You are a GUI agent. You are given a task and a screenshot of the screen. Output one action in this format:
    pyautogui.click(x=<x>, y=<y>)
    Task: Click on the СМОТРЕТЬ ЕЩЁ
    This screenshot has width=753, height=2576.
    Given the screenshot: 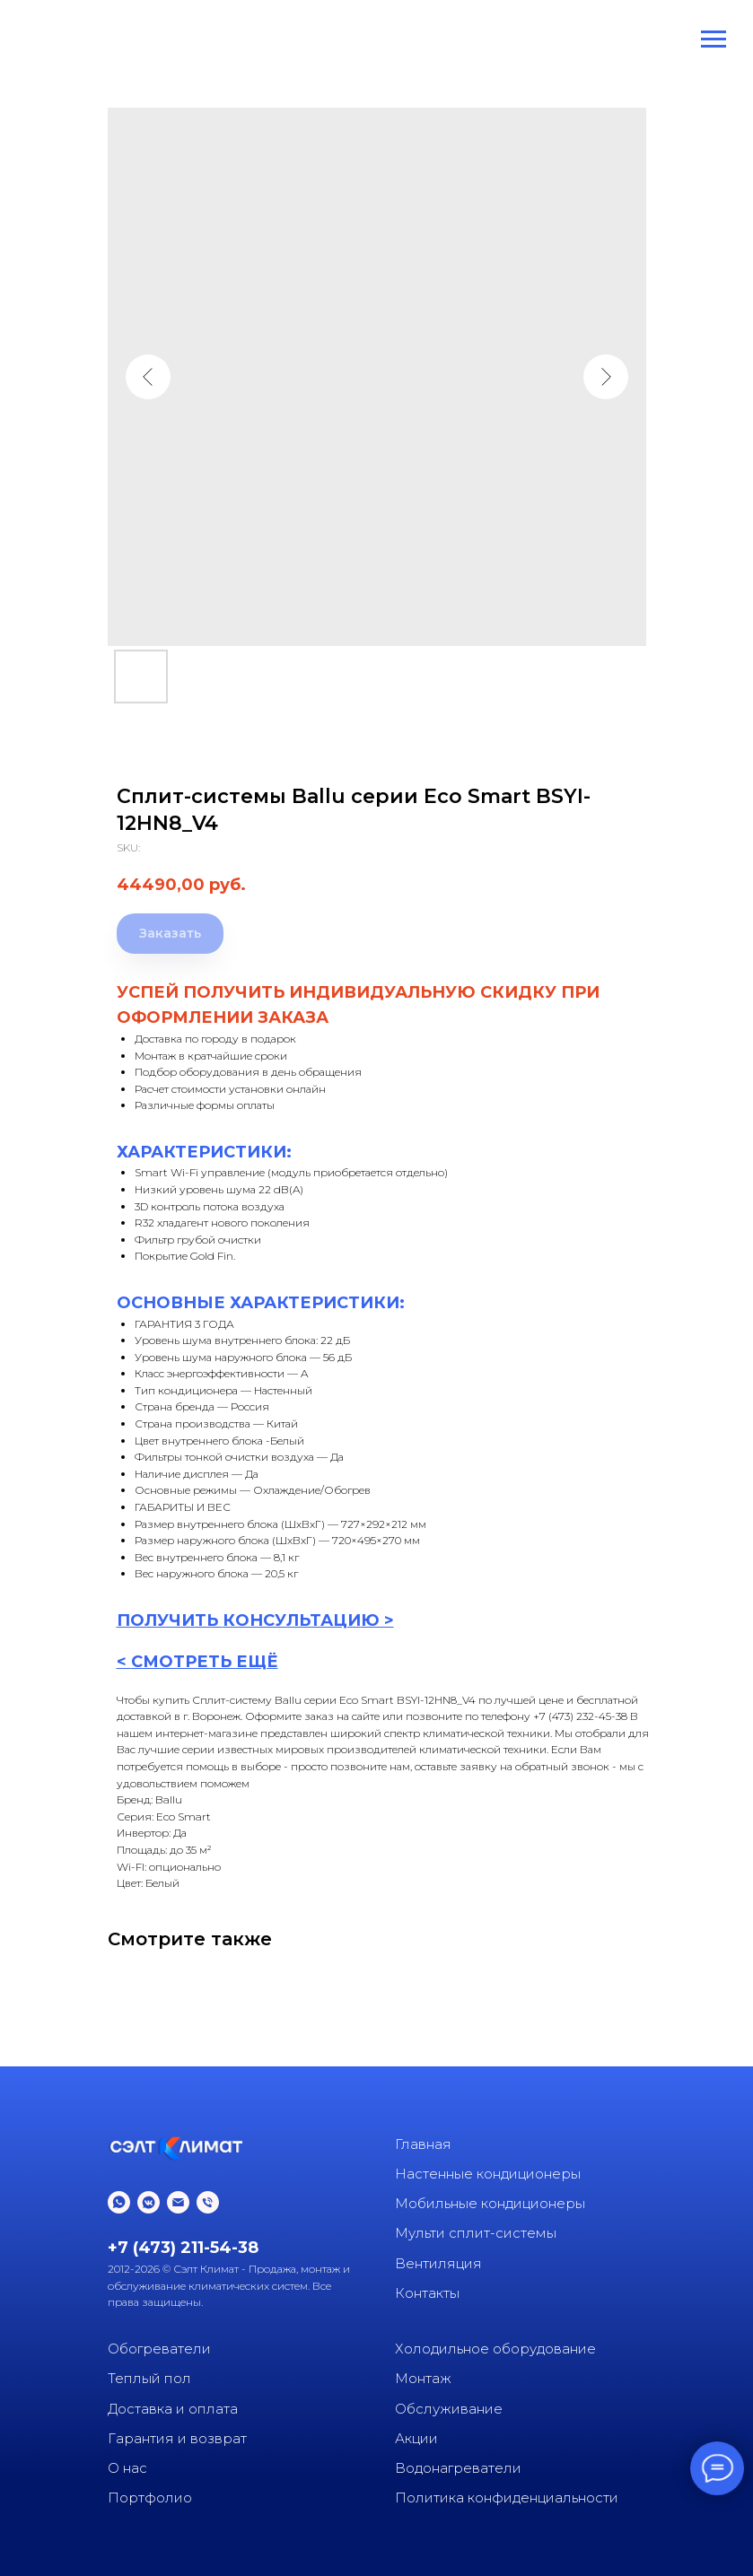 What is the action you would take?
    pyautogui.click(x=204, y=1662)
    